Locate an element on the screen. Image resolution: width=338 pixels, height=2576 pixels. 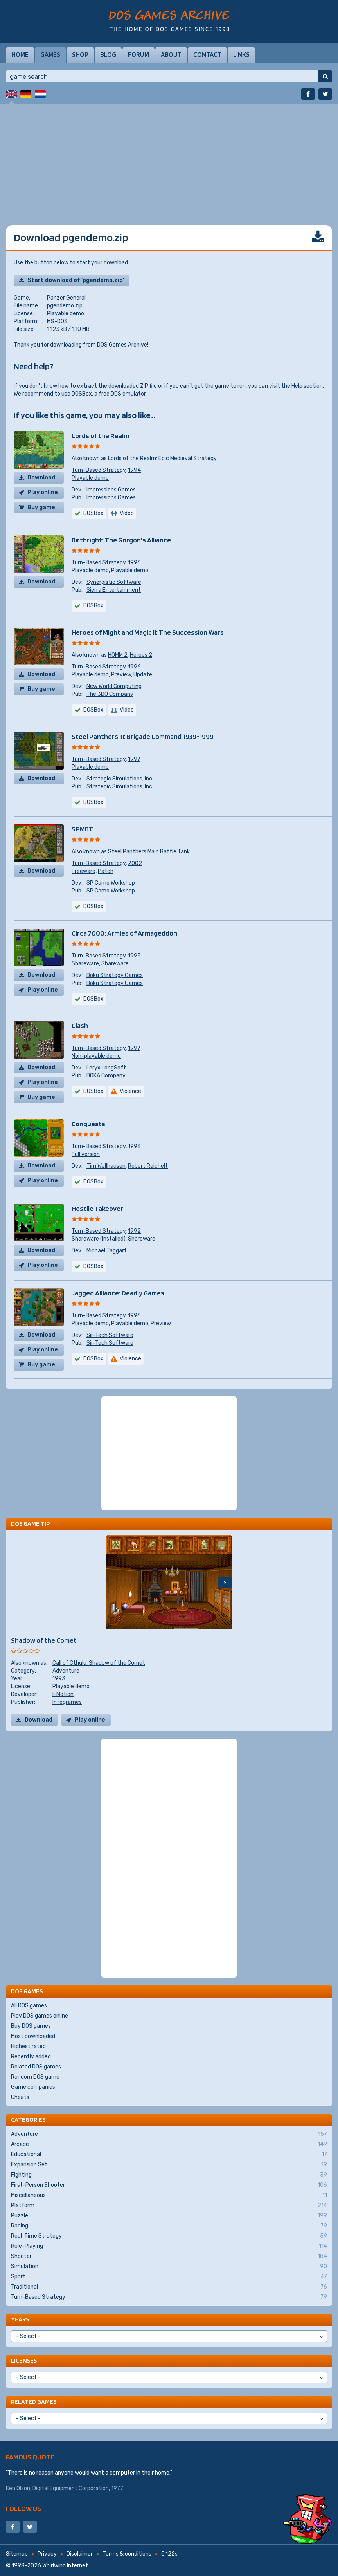
Puzzle is located at coordinates (169, 2216).